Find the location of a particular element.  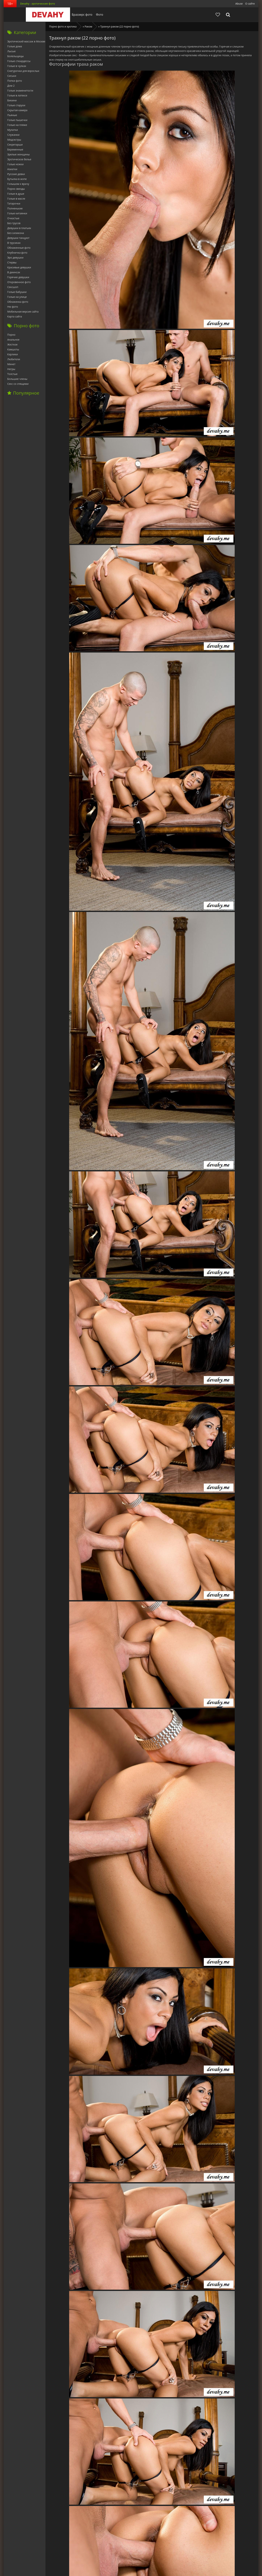

Камшоты is located at coordinates (13, 349).